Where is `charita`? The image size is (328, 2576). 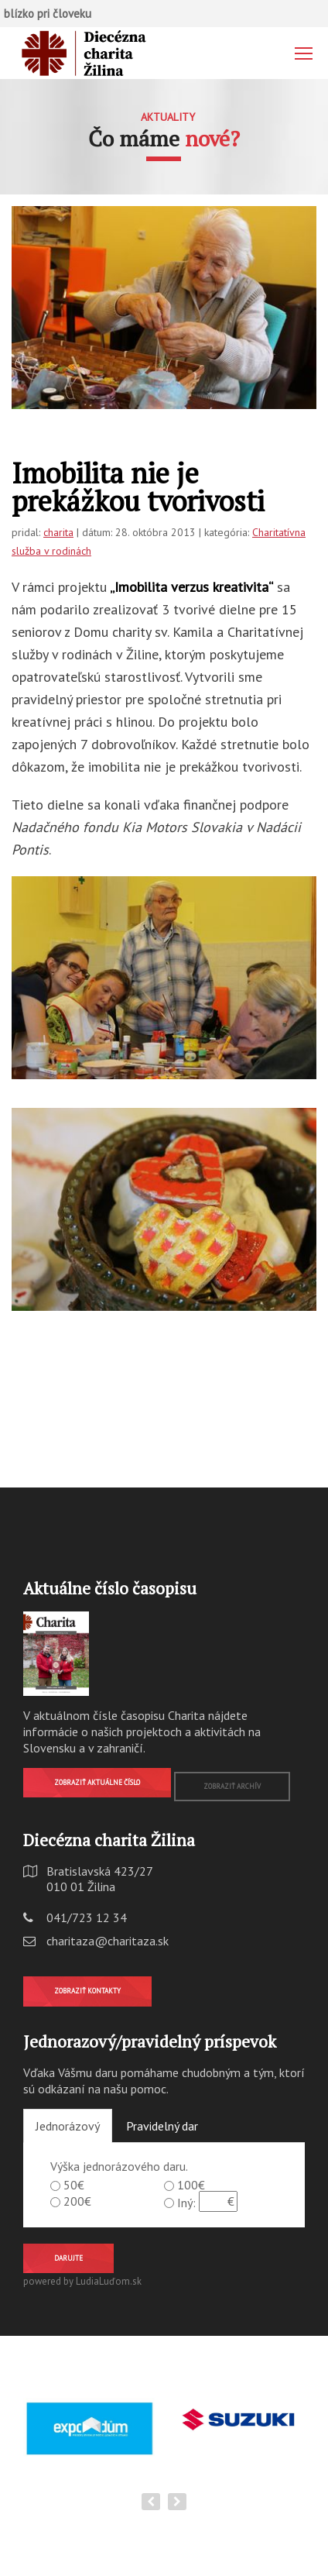 charita is located at coordinates (58, 532).